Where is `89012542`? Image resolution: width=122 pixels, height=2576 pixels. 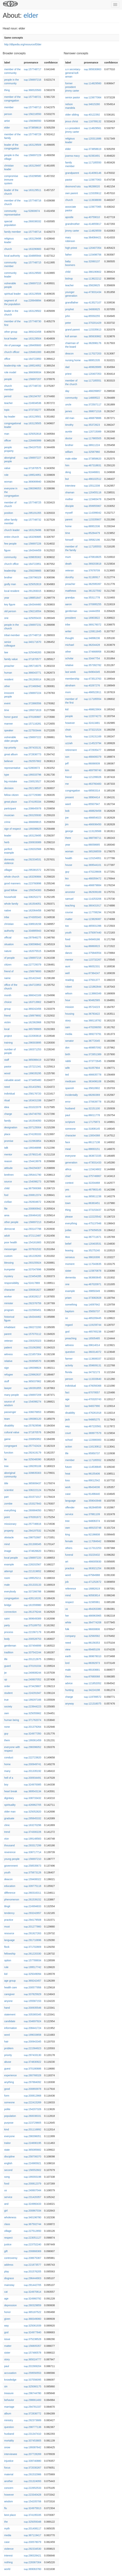 89012542 is located at coordinates (92, 1480).